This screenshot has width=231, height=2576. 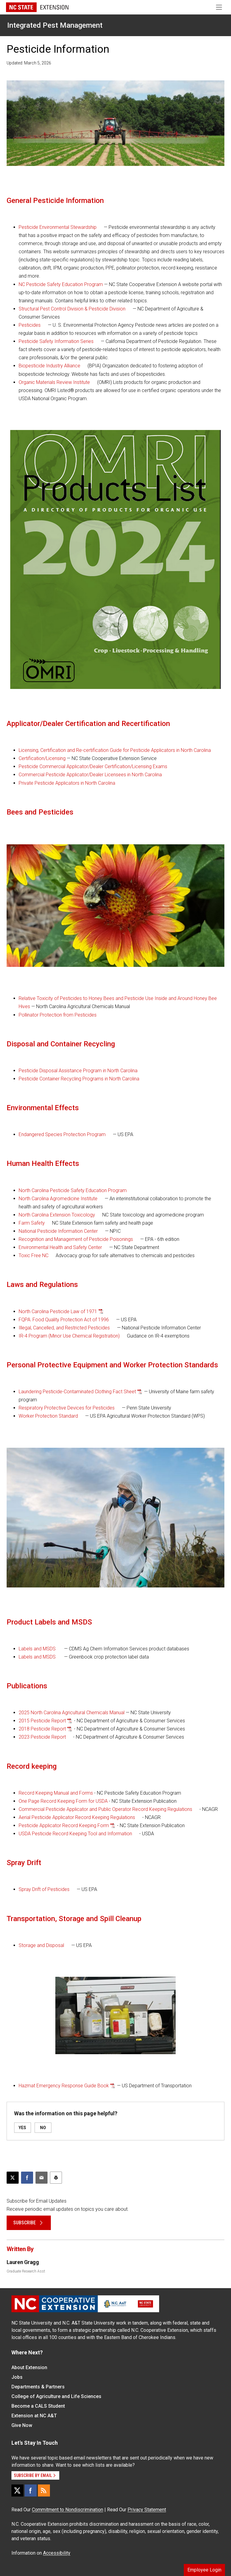 I want to click on Jobs, so click(x=17, y=2377).